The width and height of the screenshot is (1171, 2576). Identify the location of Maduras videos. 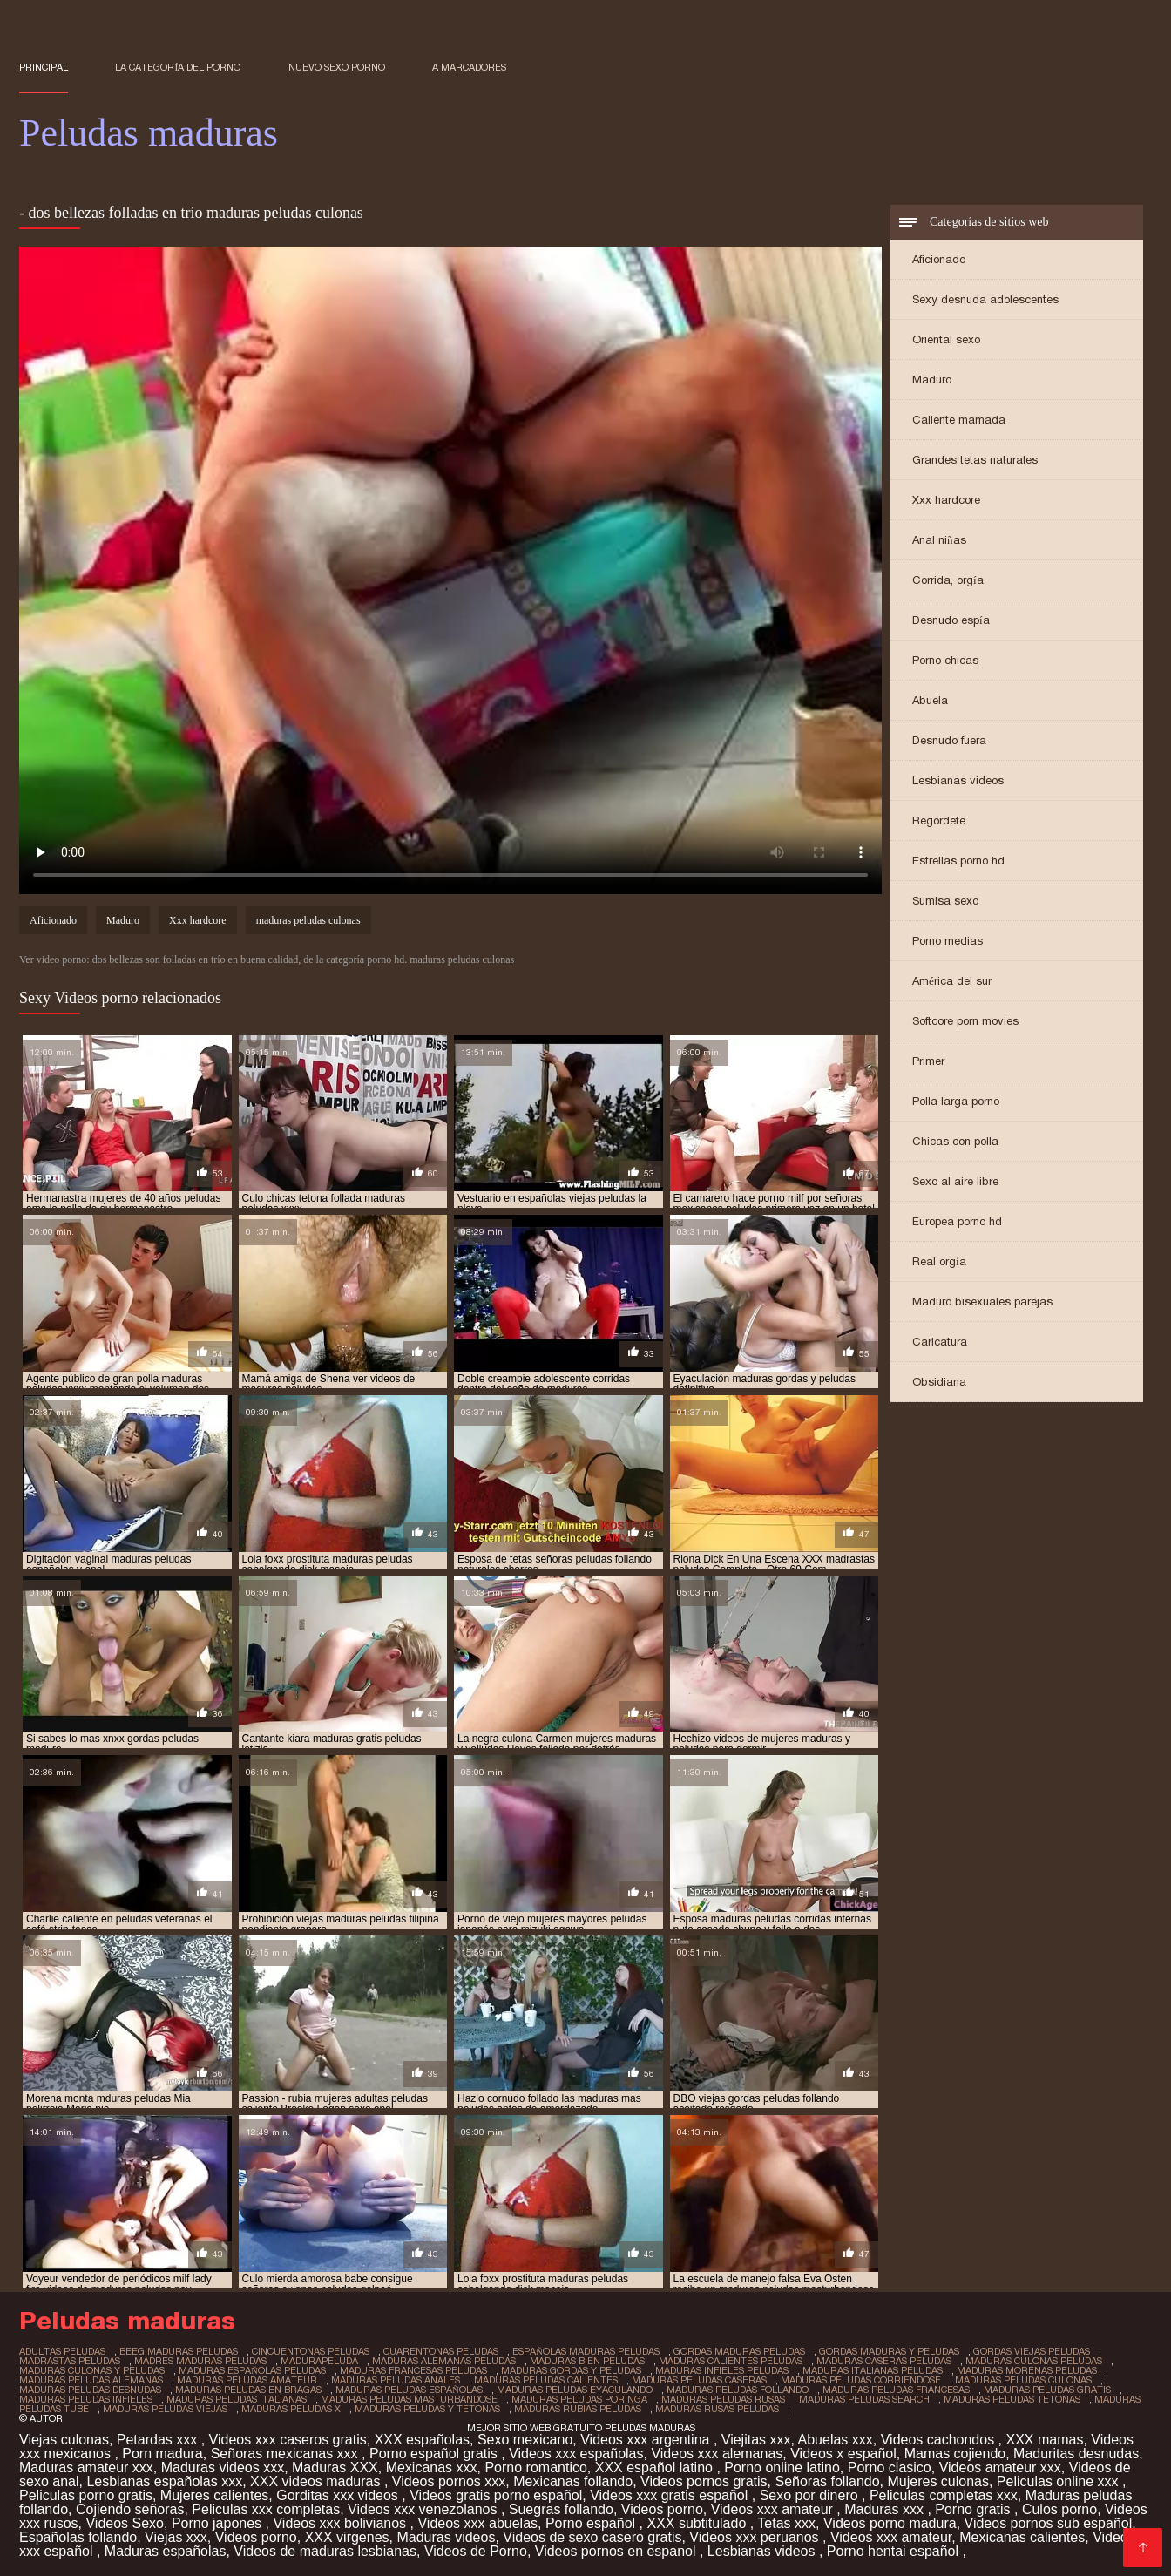
(445, 2537).